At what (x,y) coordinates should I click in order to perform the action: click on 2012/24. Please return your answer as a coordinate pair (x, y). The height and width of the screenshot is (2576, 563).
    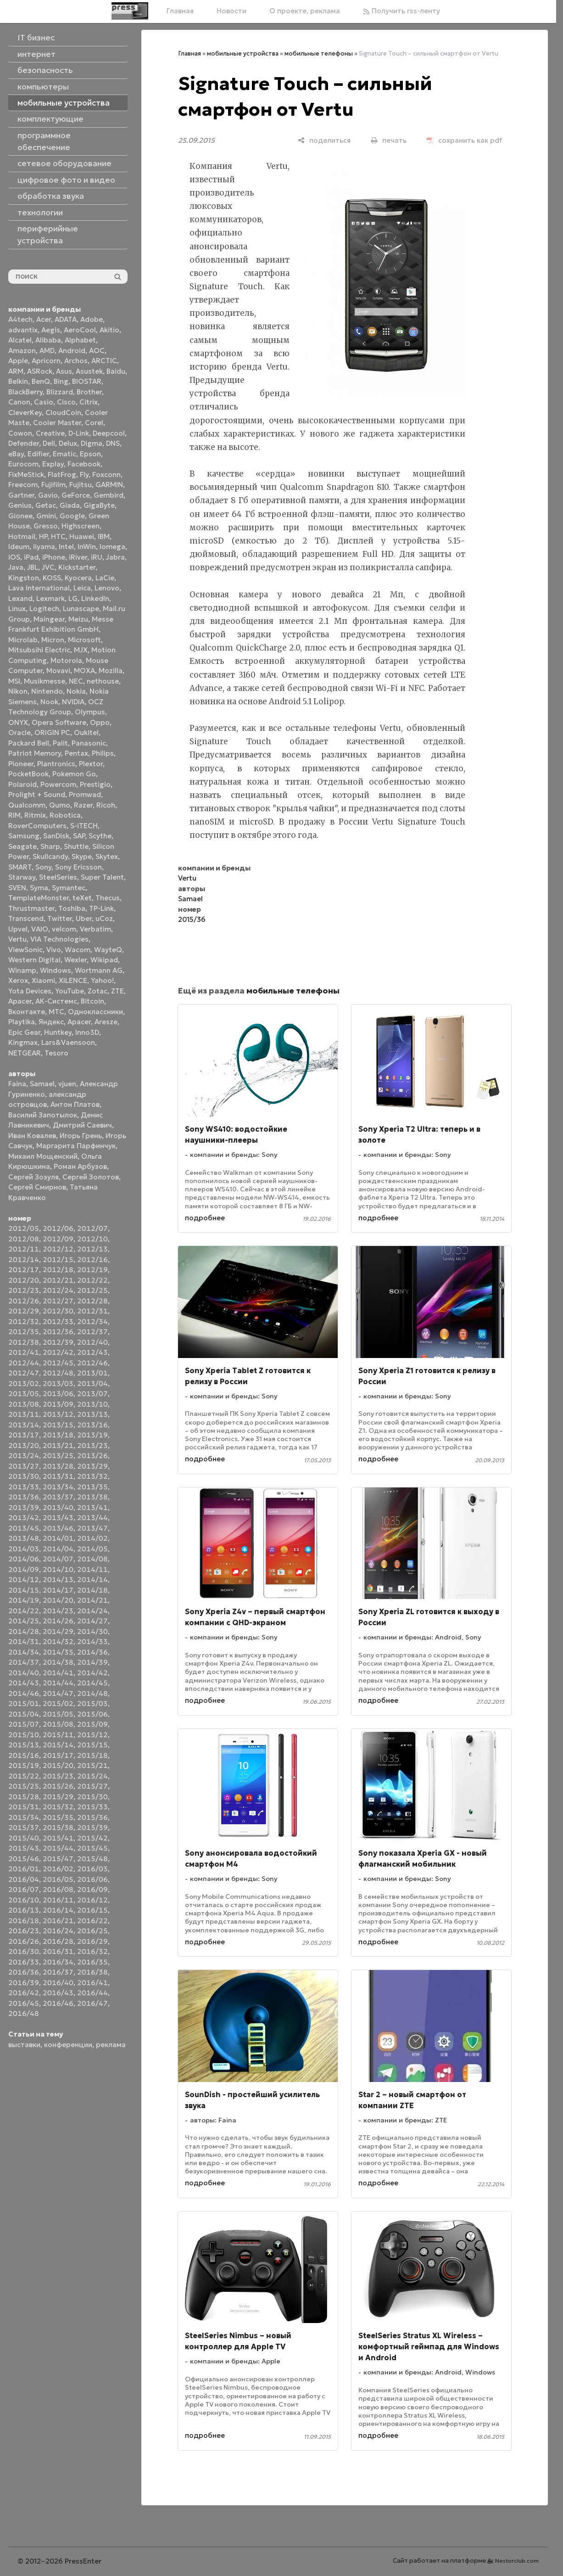
    Looking at the image, I should click on (58, 1290).